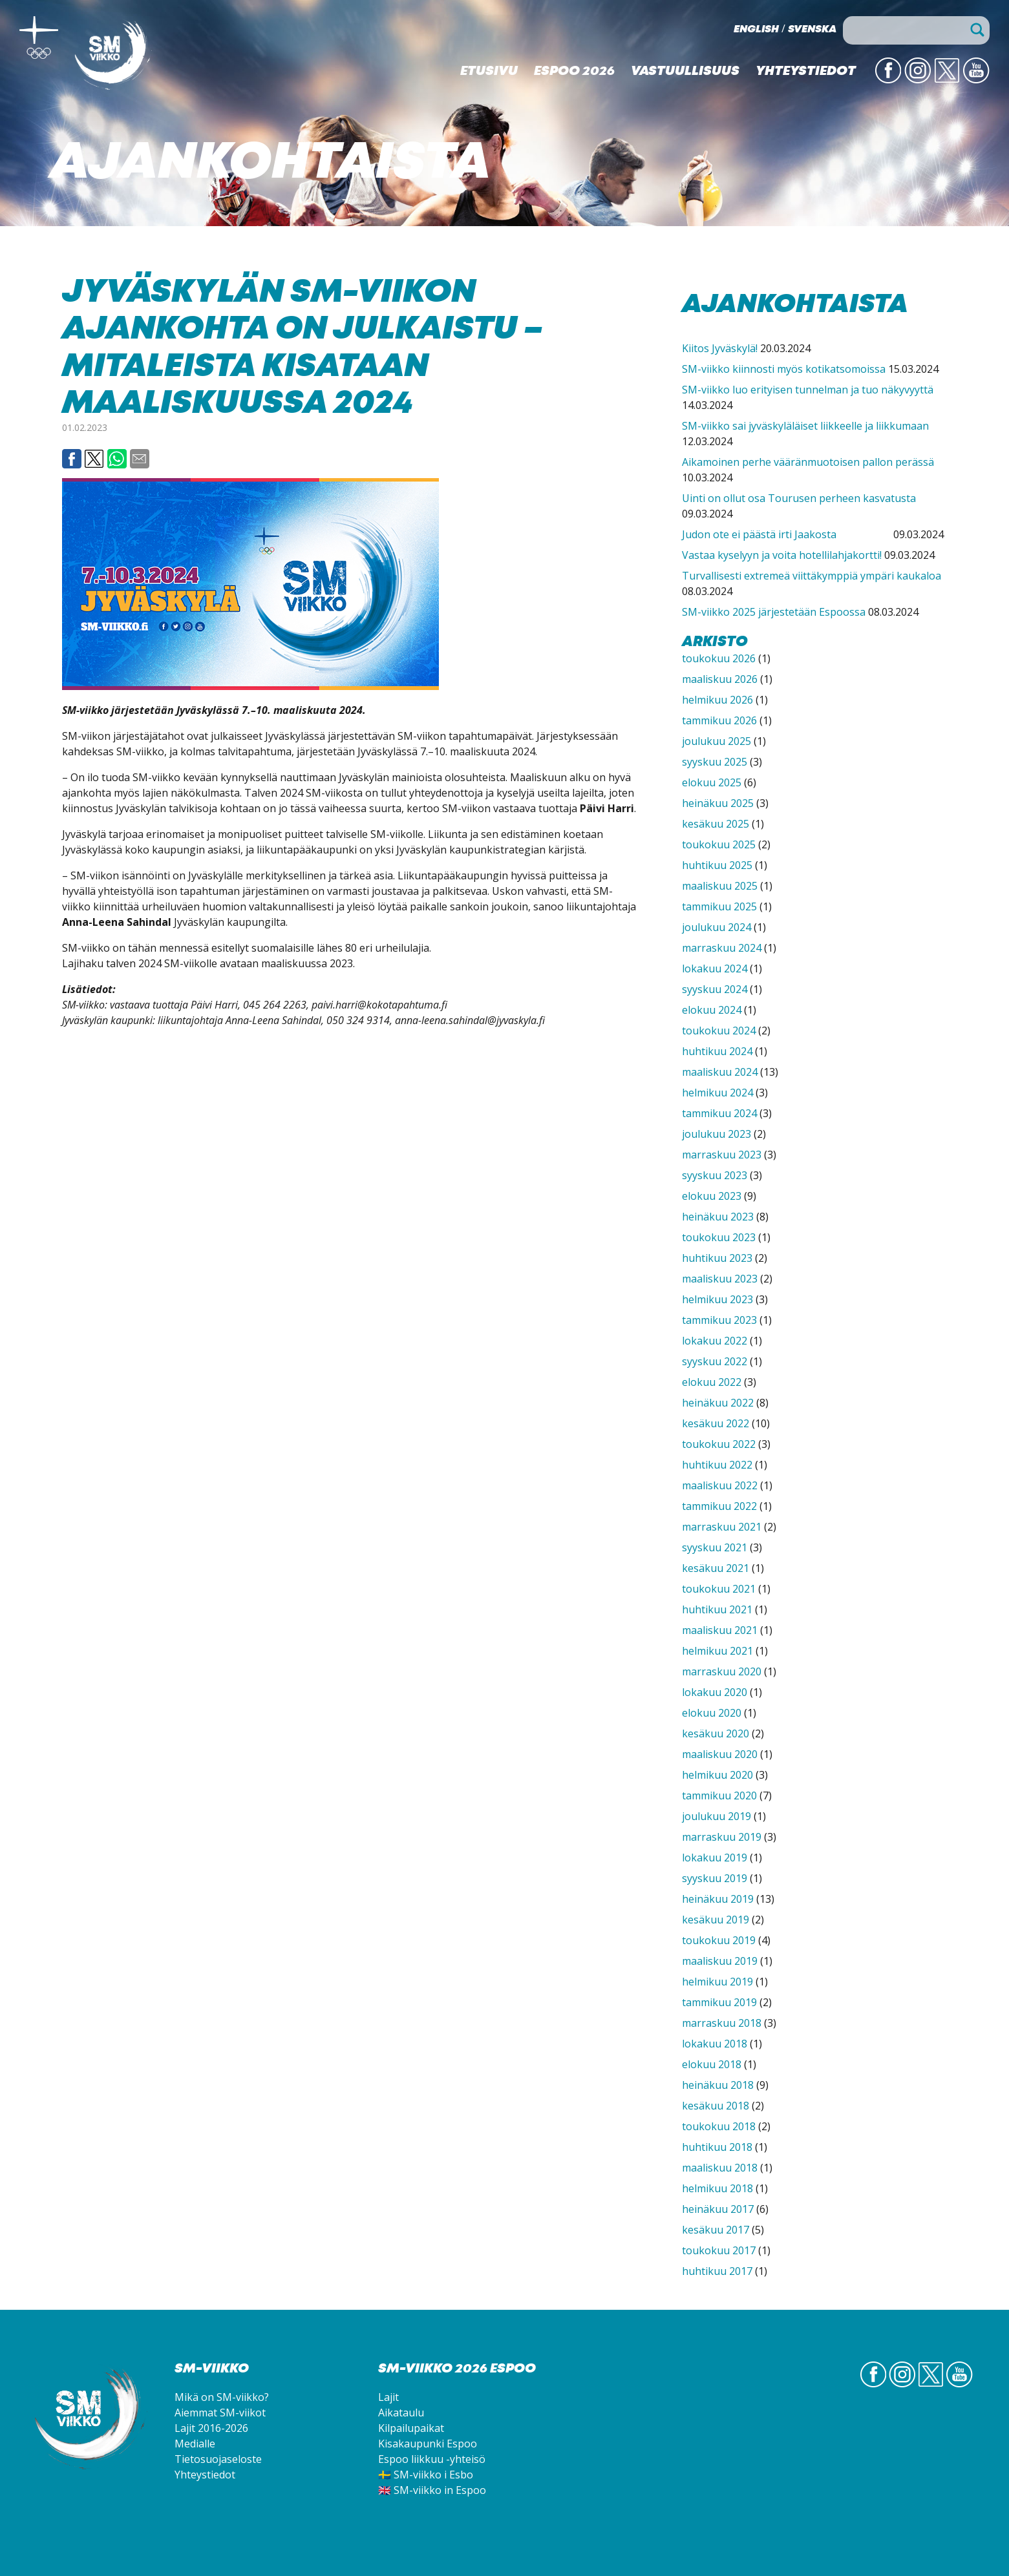 The image size is (1009, 2576). What do you see at coordinates (720, 679) in the screenshot?
I see `maaliskuu 2026` at bounding box center [720, 679].